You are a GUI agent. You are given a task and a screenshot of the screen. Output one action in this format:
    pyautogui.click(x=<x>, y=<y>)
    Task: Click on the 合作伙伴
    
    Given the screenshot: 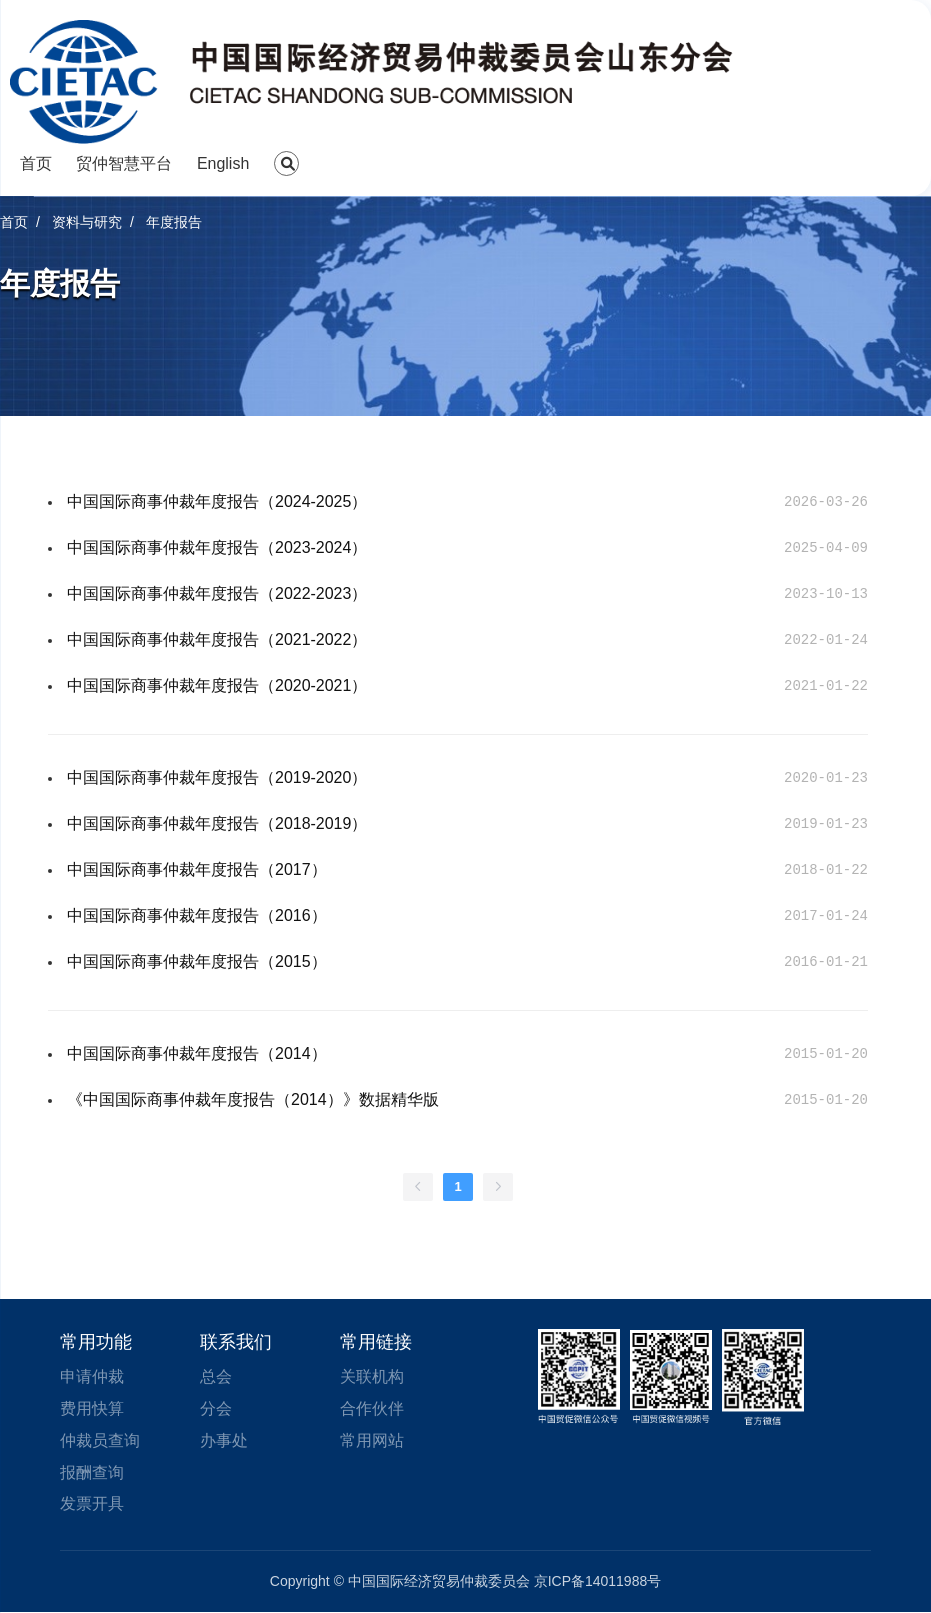 What is the action you would take?
    pyautogui.click(x=372, y=1408)
    